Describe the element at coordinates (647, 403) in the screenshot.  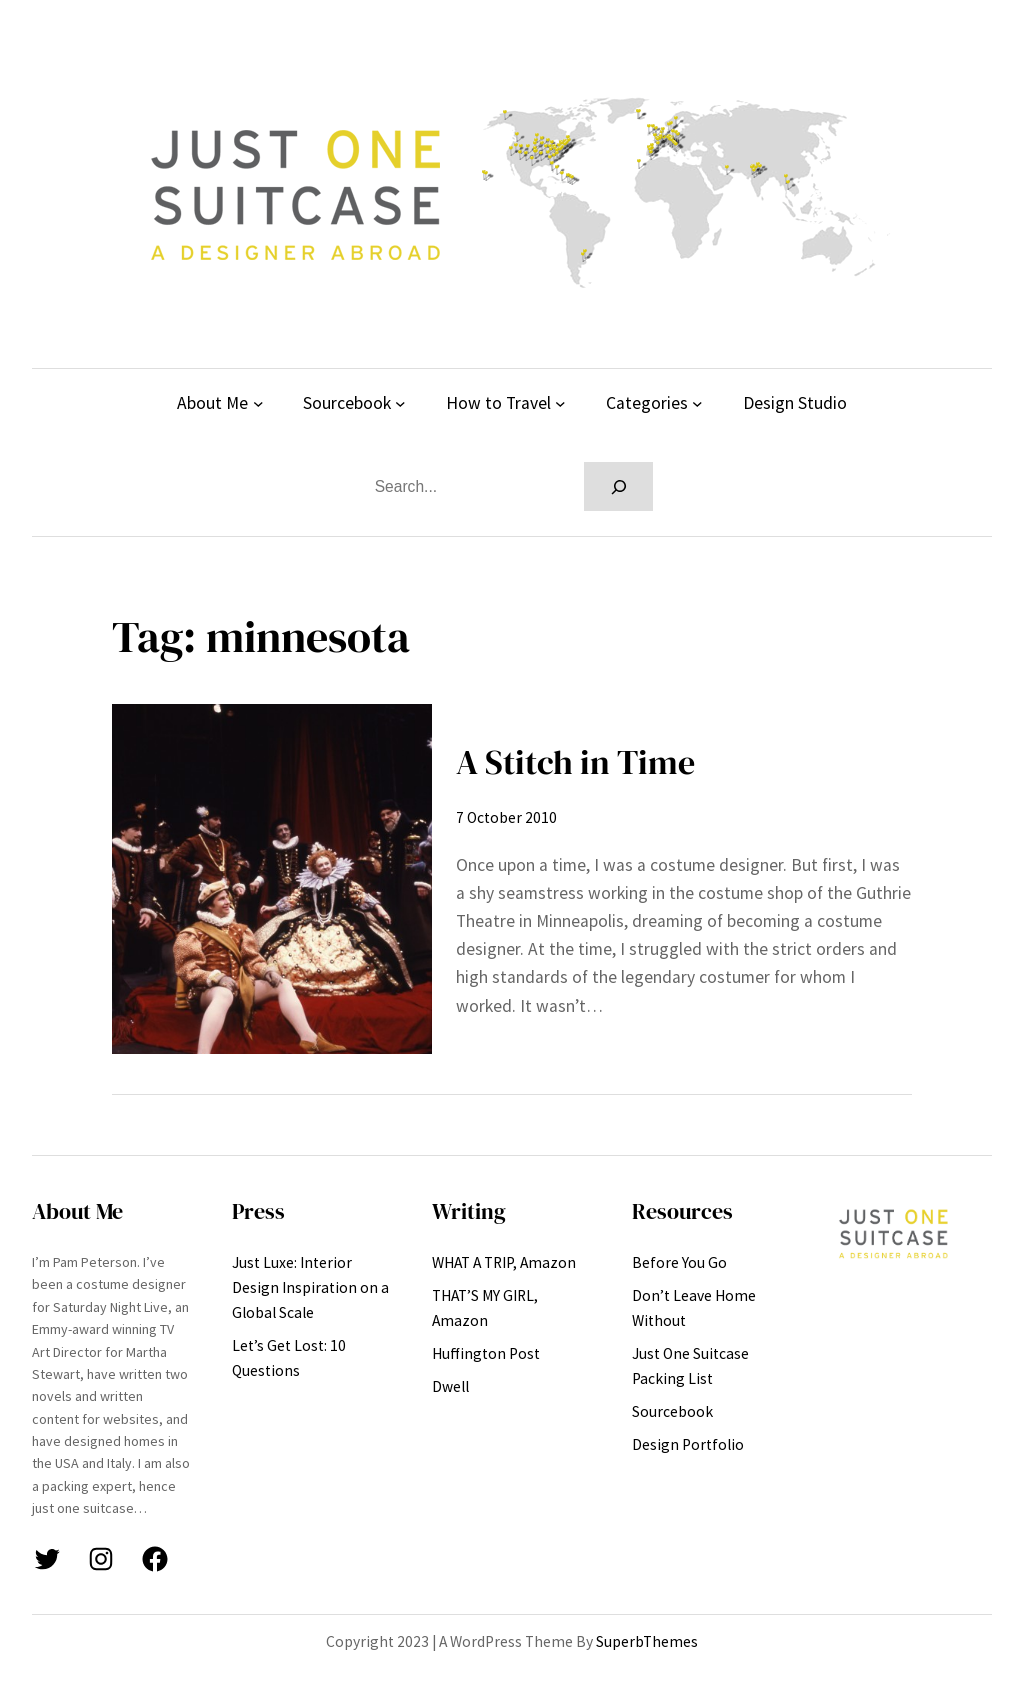
I see `Categories` at that location.